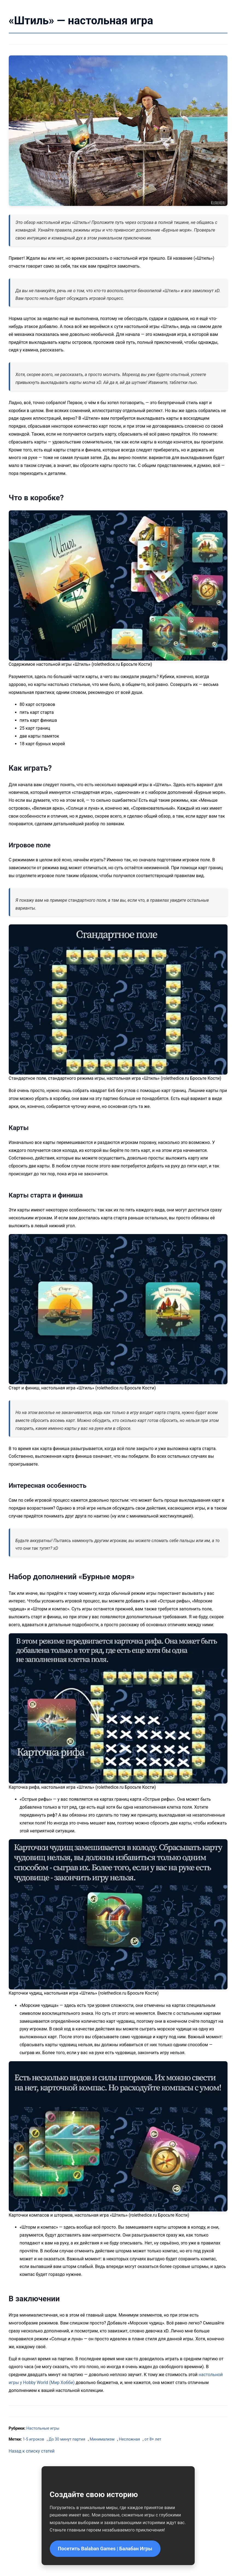 This screenshot has width=236, height=2576. Describe the element at coordinates (152, 2439) in the screenshot. I see `от 8+ лет` at that location.